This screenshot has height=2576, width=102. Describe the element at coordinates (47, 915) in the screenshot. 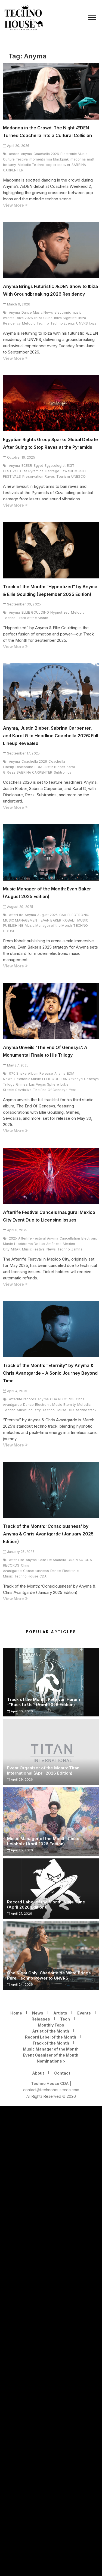

I see `August 2025` at that location.